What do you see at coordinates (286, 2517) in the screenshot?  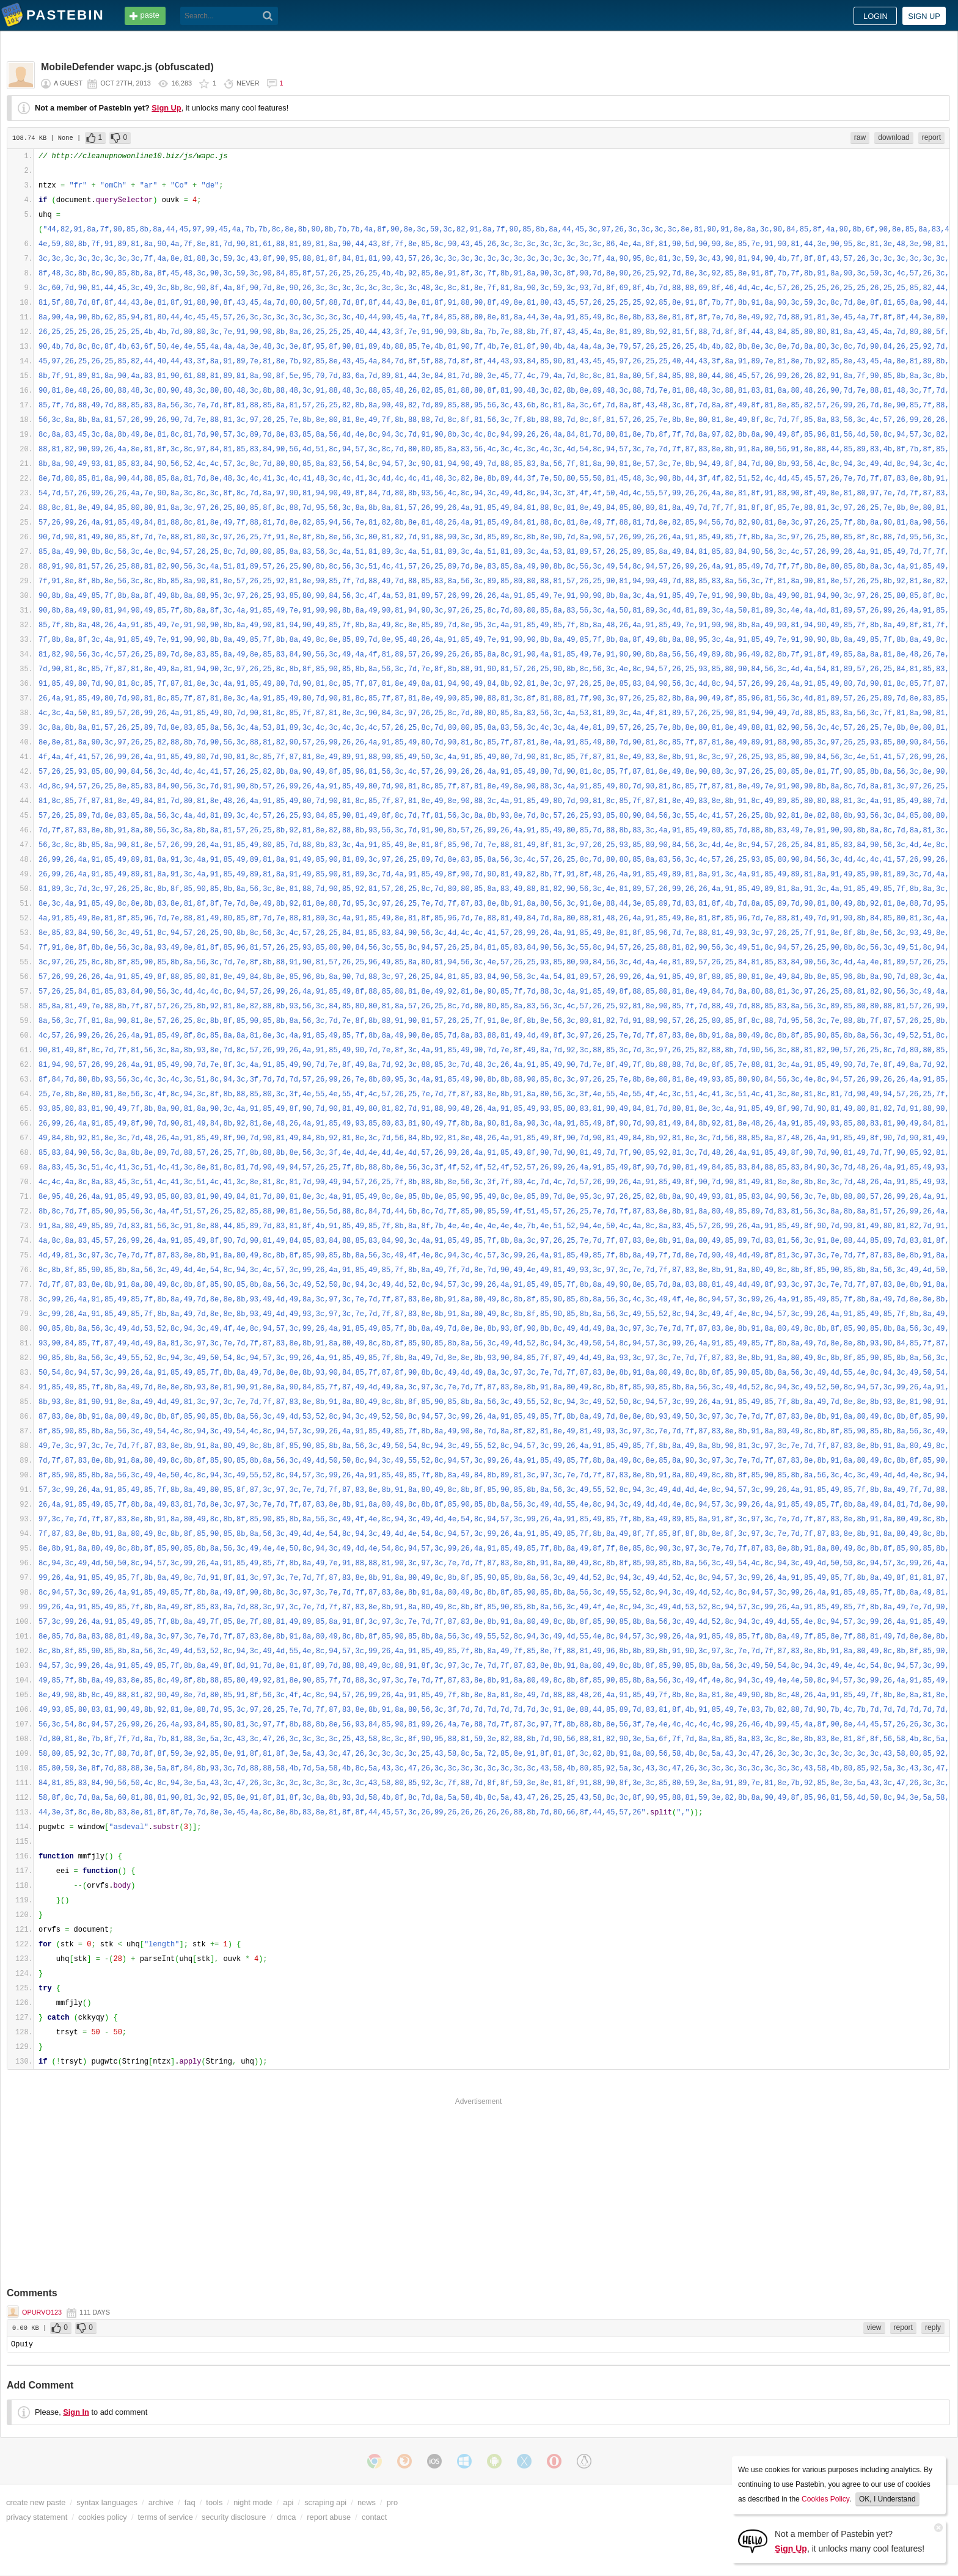 I see `dmca` at bounding box center [286, 2517].